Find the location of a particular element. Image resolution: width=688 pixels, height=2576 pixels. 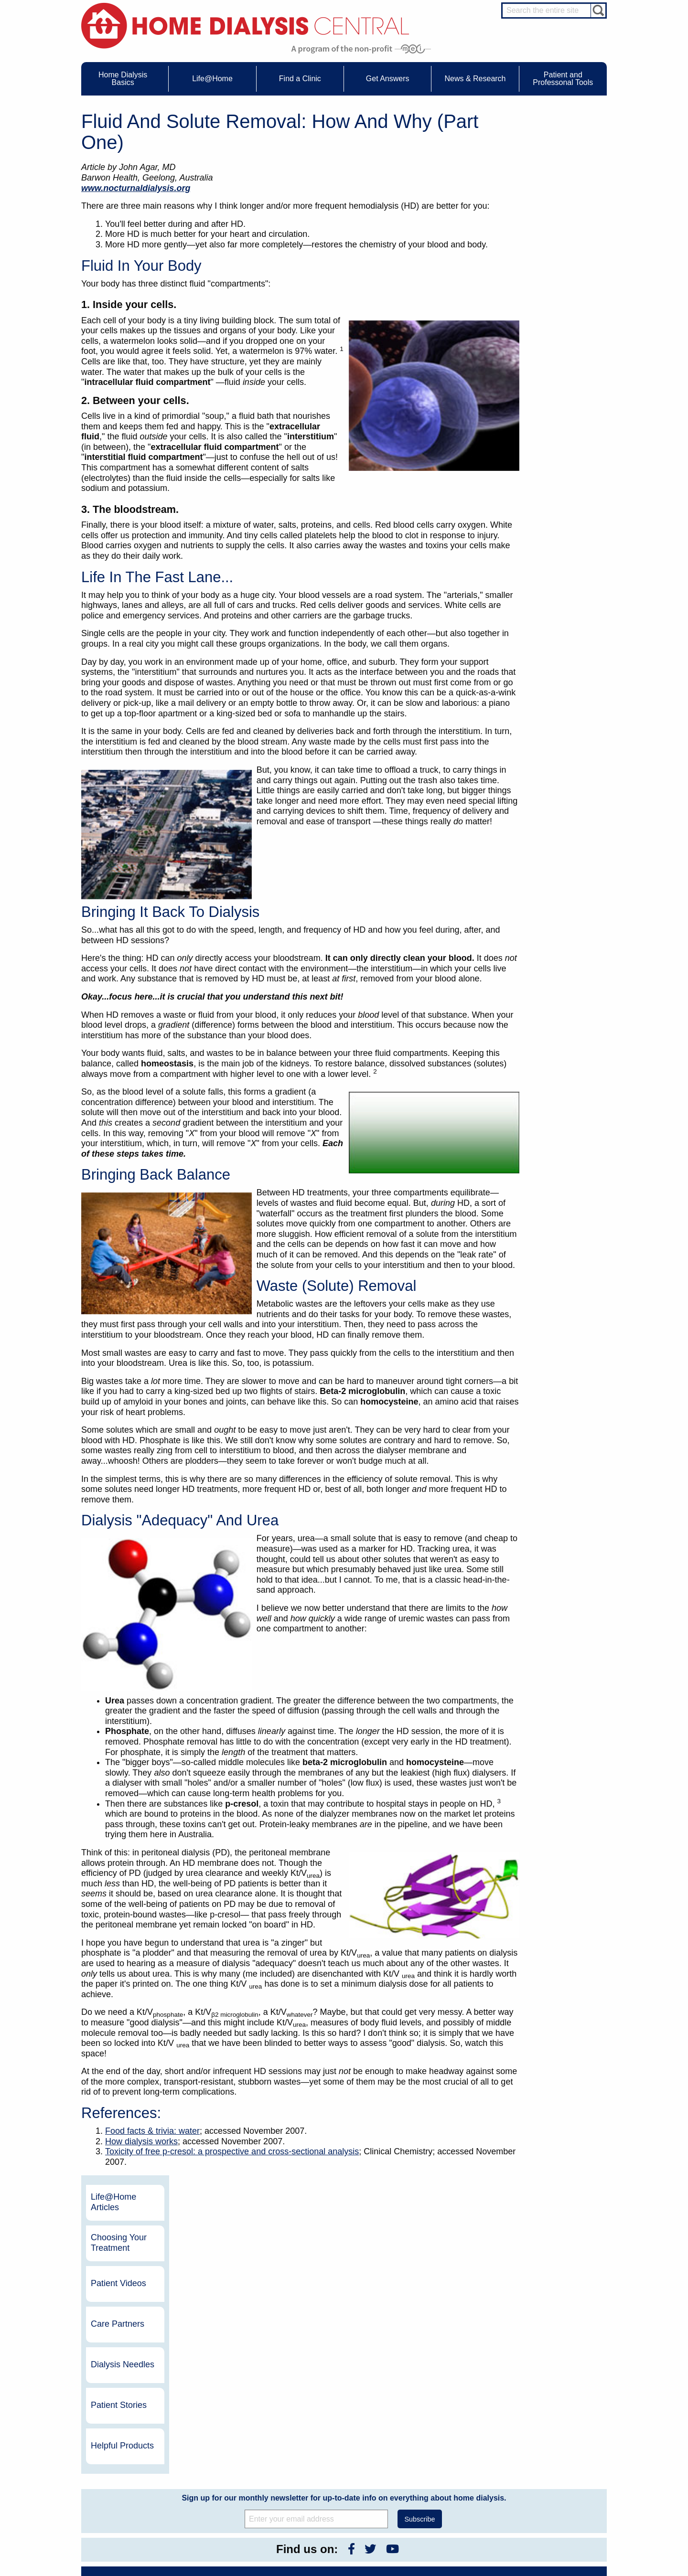

Mission is located at coordinates (426, 2486).